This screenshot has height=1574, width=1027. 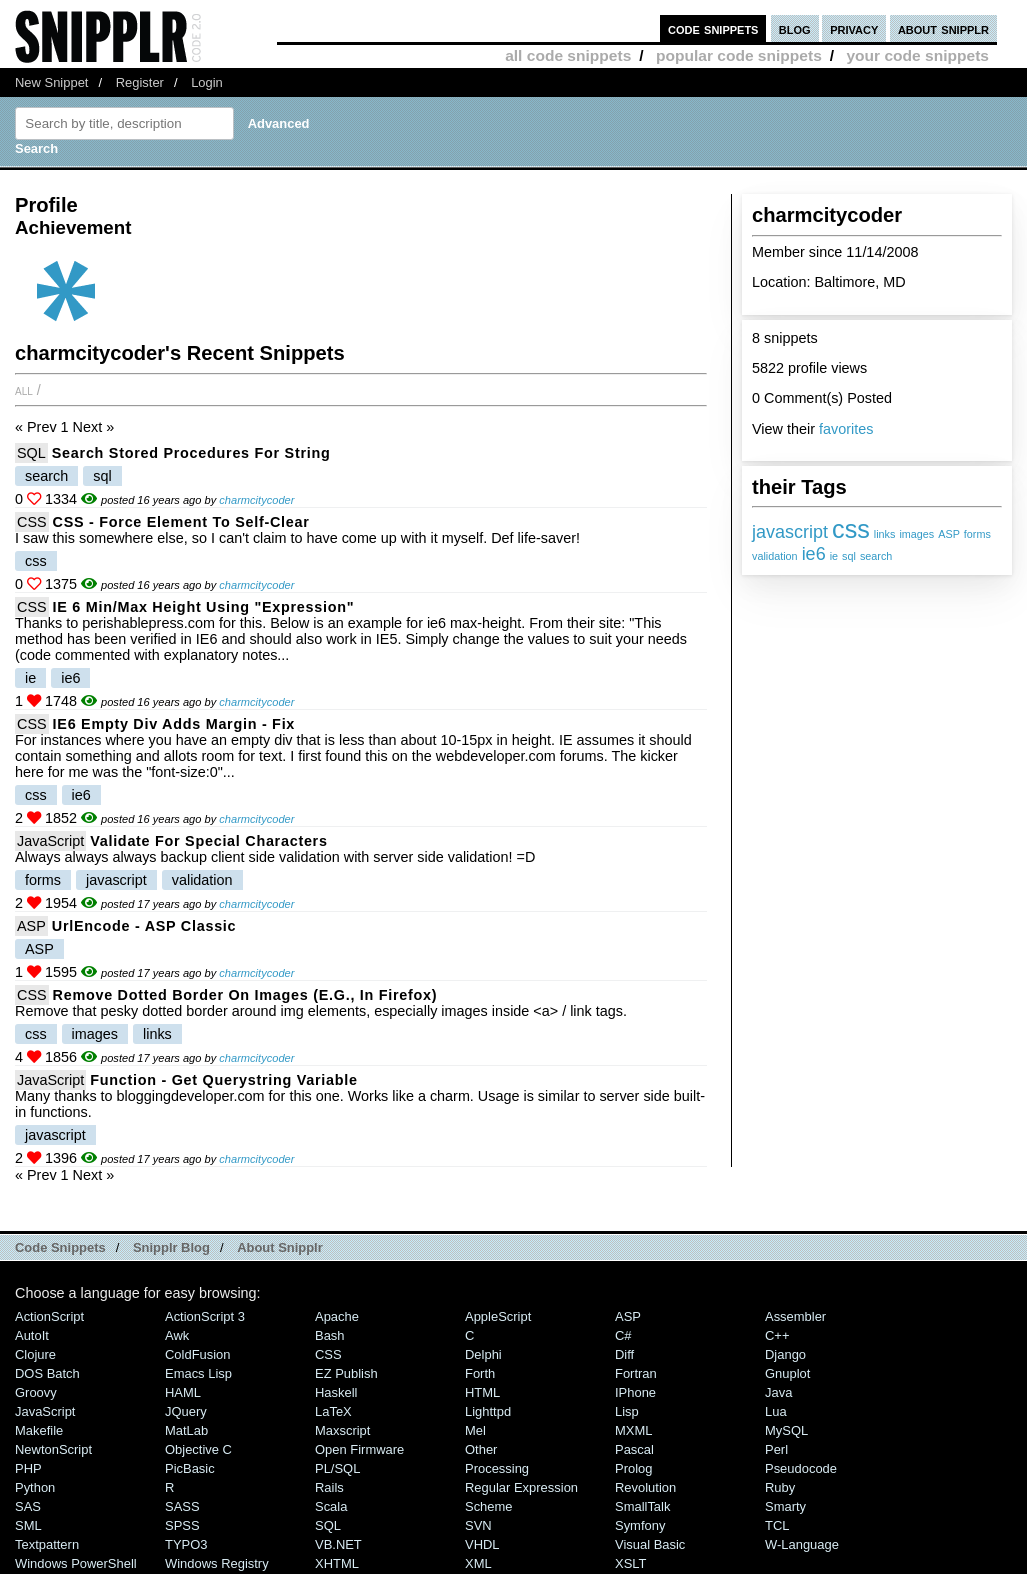 I want to click on Mel, so click(x=475, y=1430).